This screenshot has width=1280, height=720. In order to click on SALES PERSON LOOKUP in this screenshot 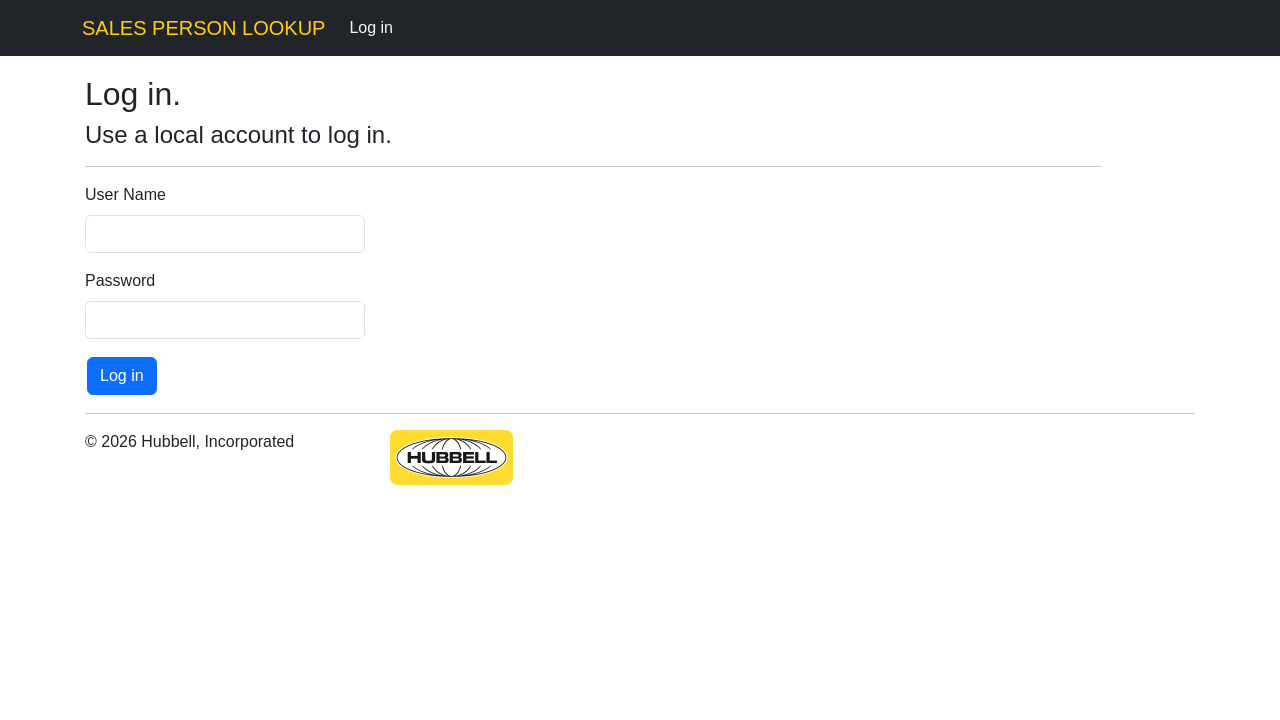, I will do `click(203, 28)`.